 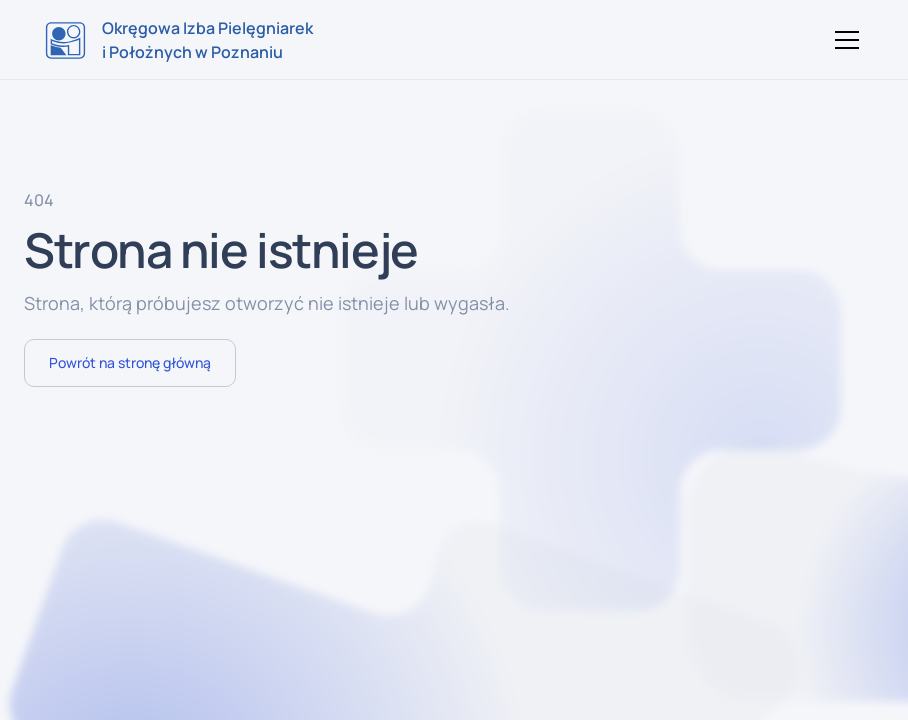 What do you see at coordinates (843, 40) in the screenshot?
I see `[button]` at bounding box center [843, 40].